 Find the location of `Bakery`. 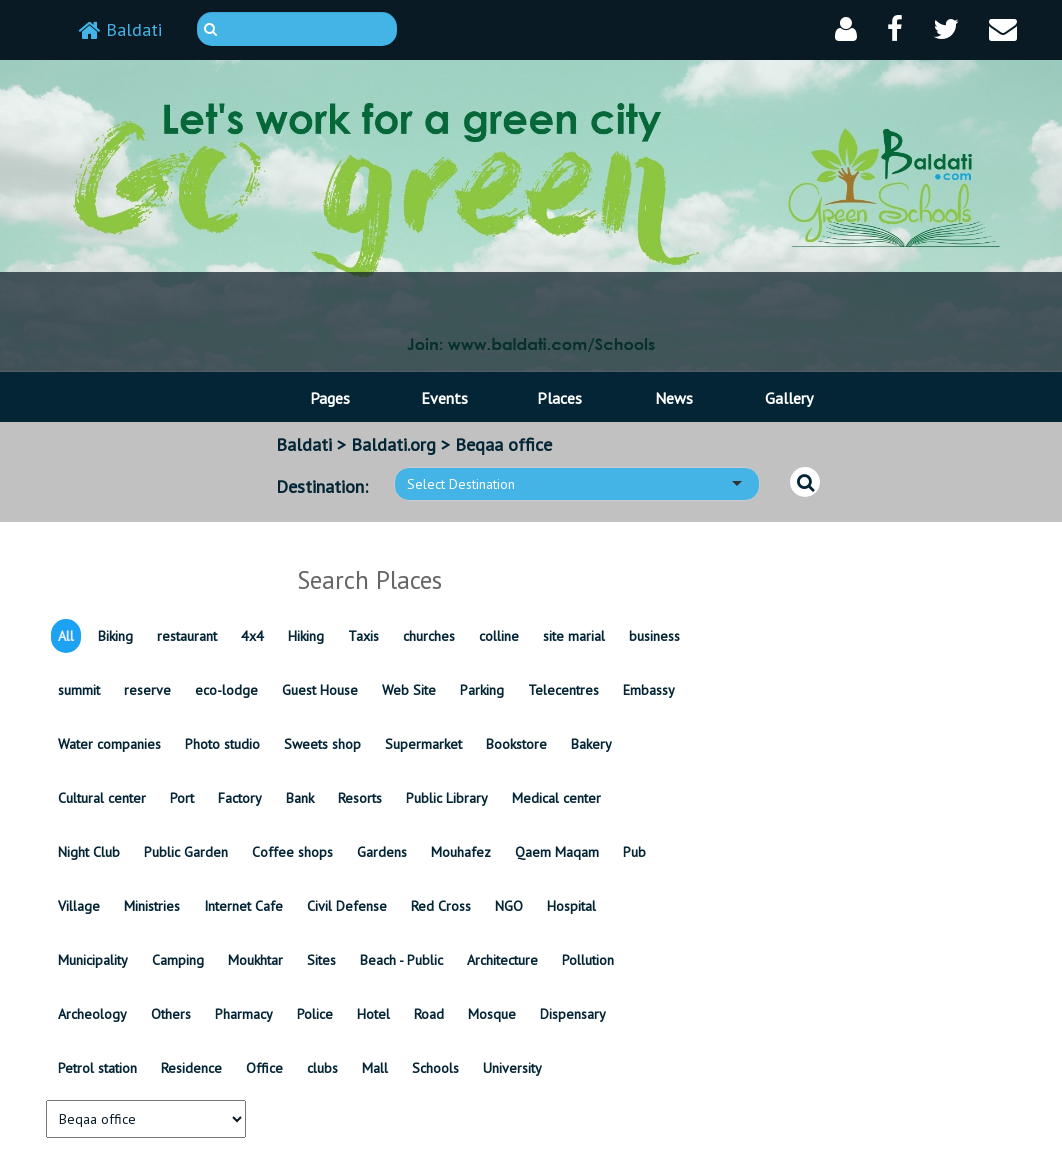

Bakery is located at coordinates (591, 744).